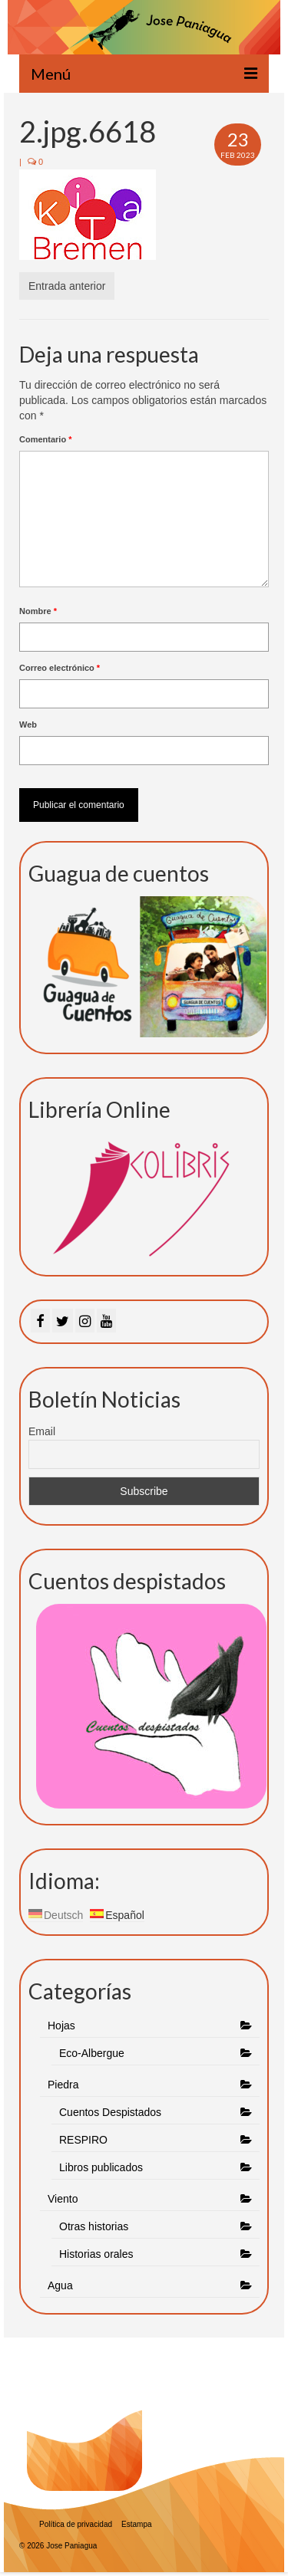 The image size is (288, 2576). What do you see at coordinates (63, 2199) in the screenshot?
I see `Viento` at bounding box center [63, 2199].